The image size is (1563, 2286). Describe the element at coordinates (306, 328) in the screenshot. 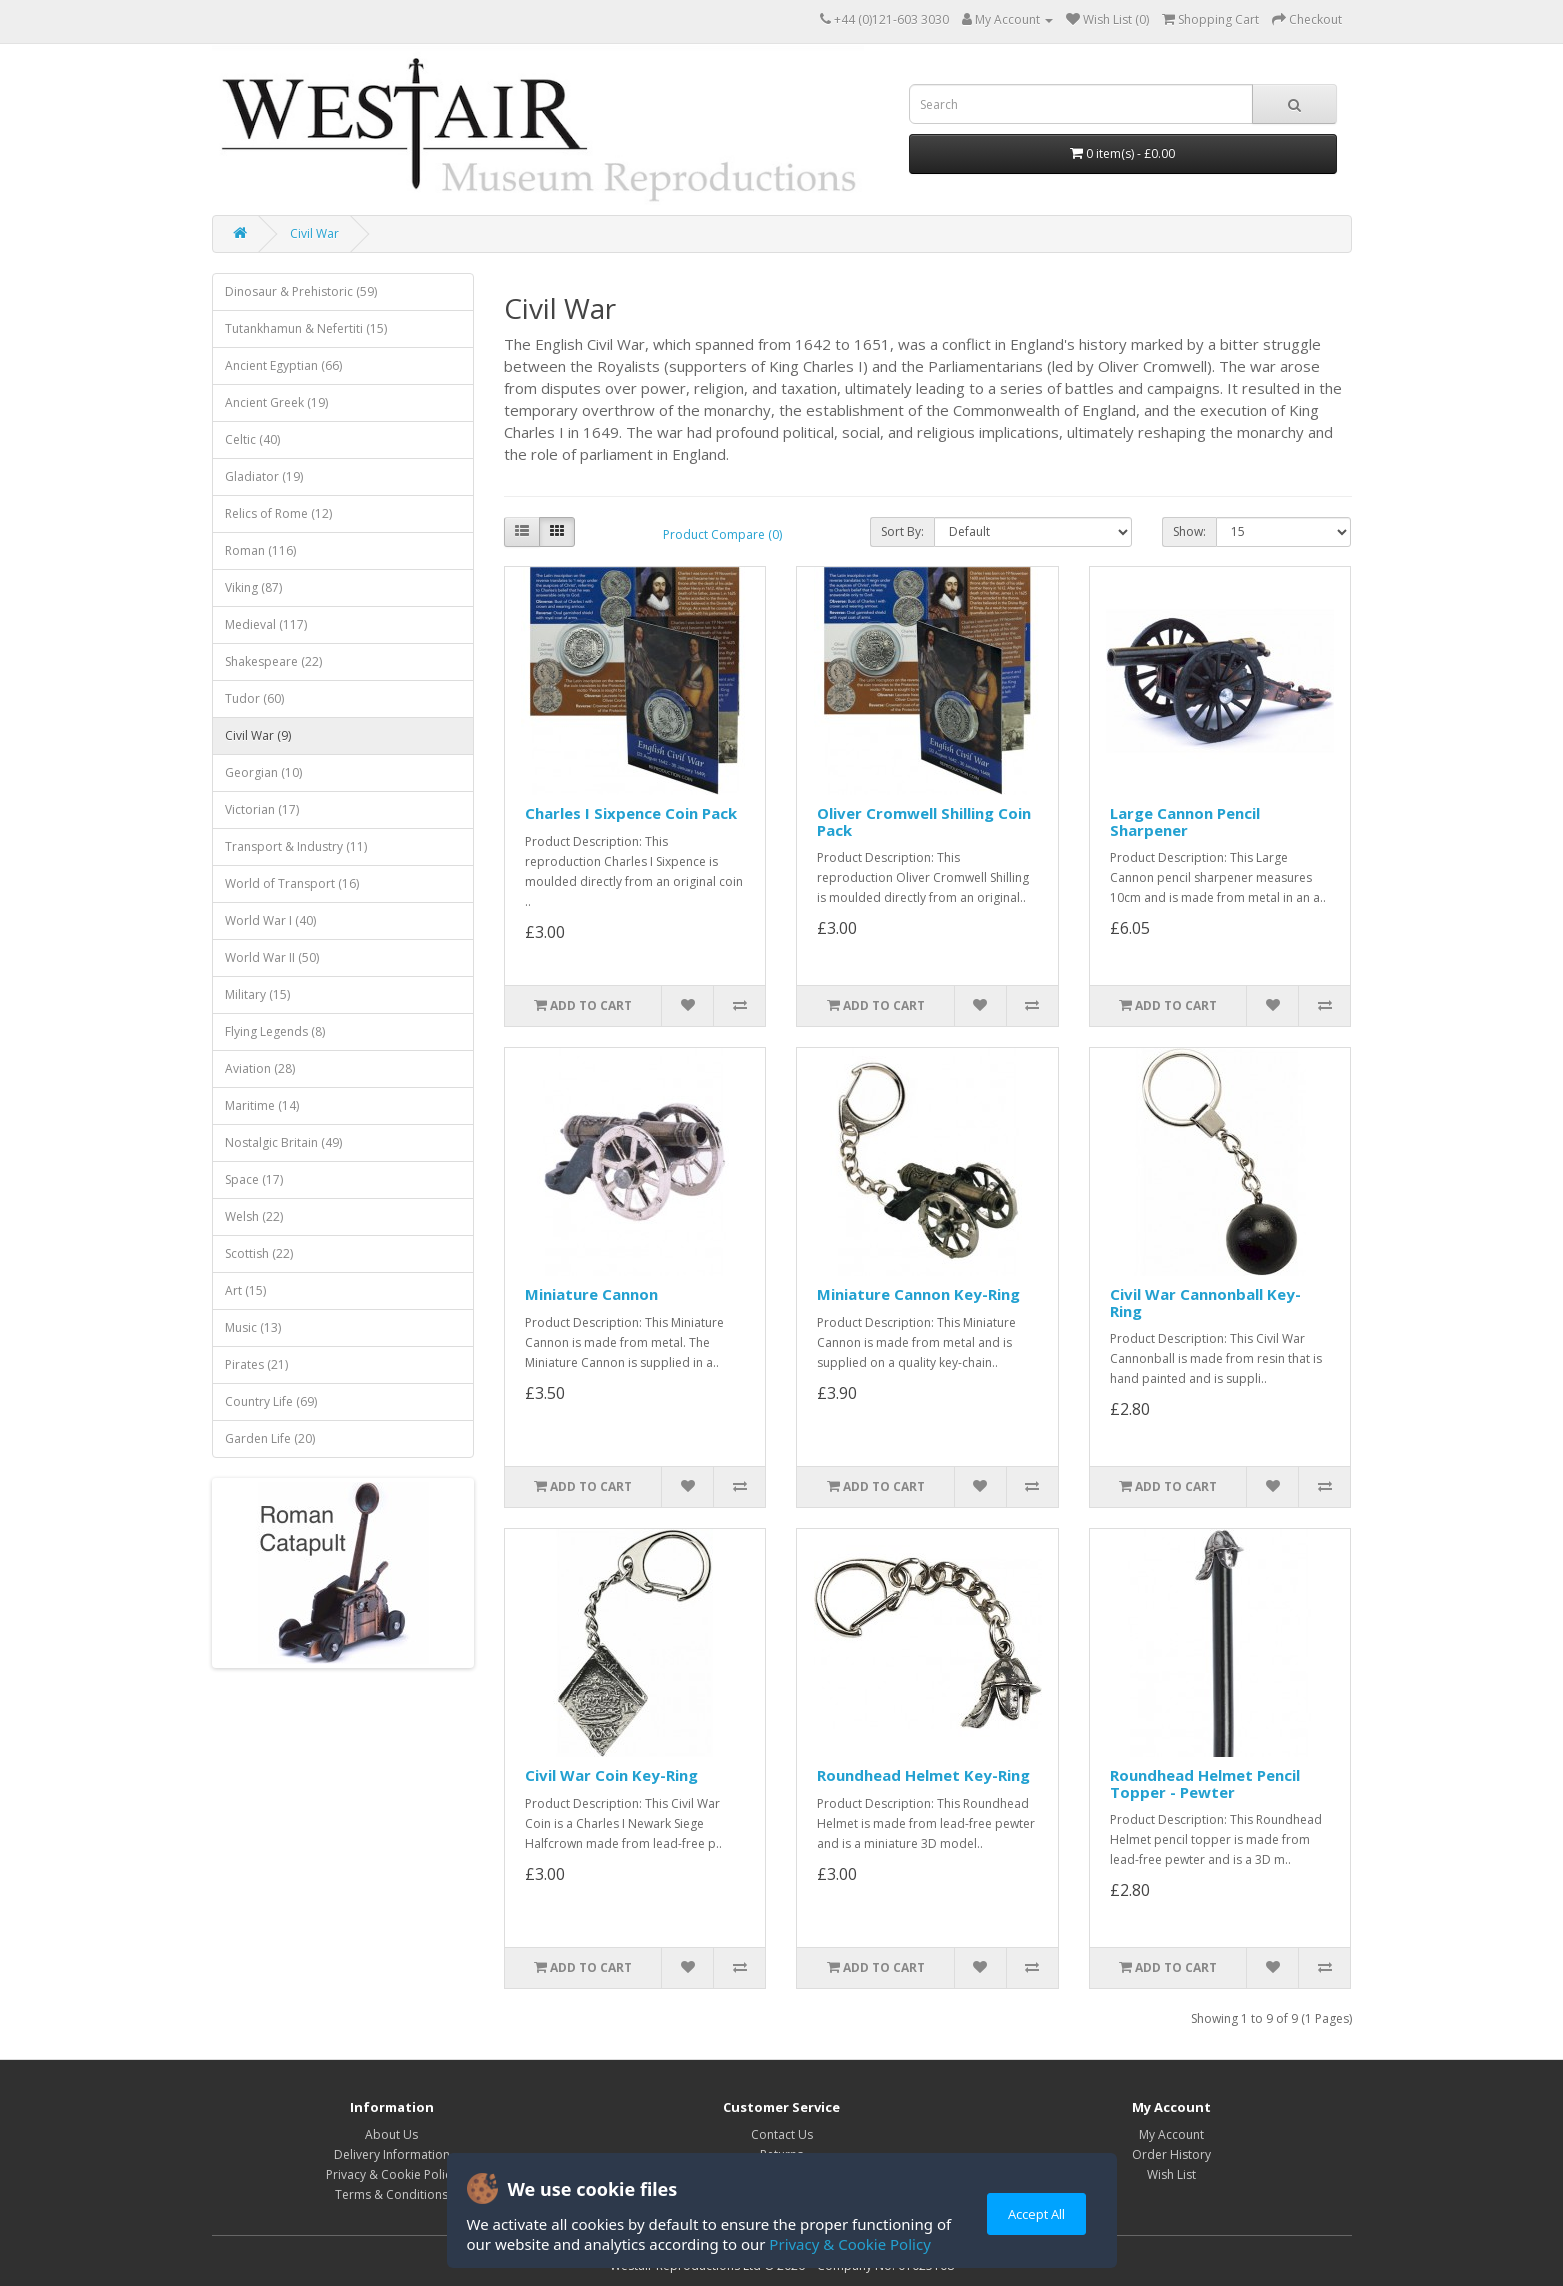

I see `Tutankhamun & Nefertiti (15)` at that location.